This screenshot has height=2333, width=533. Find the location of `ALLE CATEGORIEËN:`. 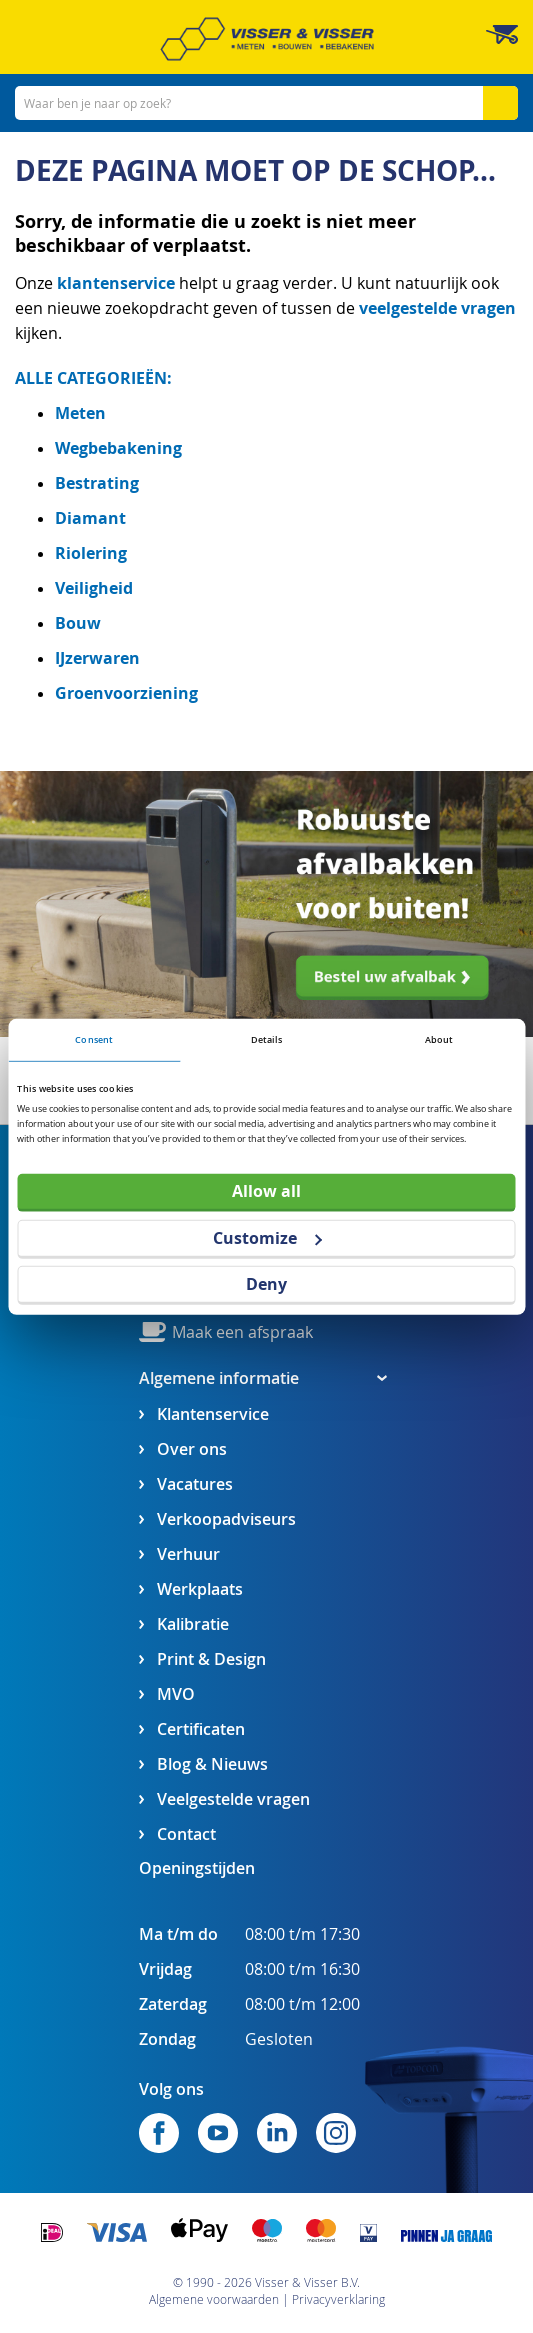

ALLE CATEGORIEËN: is located at coordinates (93, 378).